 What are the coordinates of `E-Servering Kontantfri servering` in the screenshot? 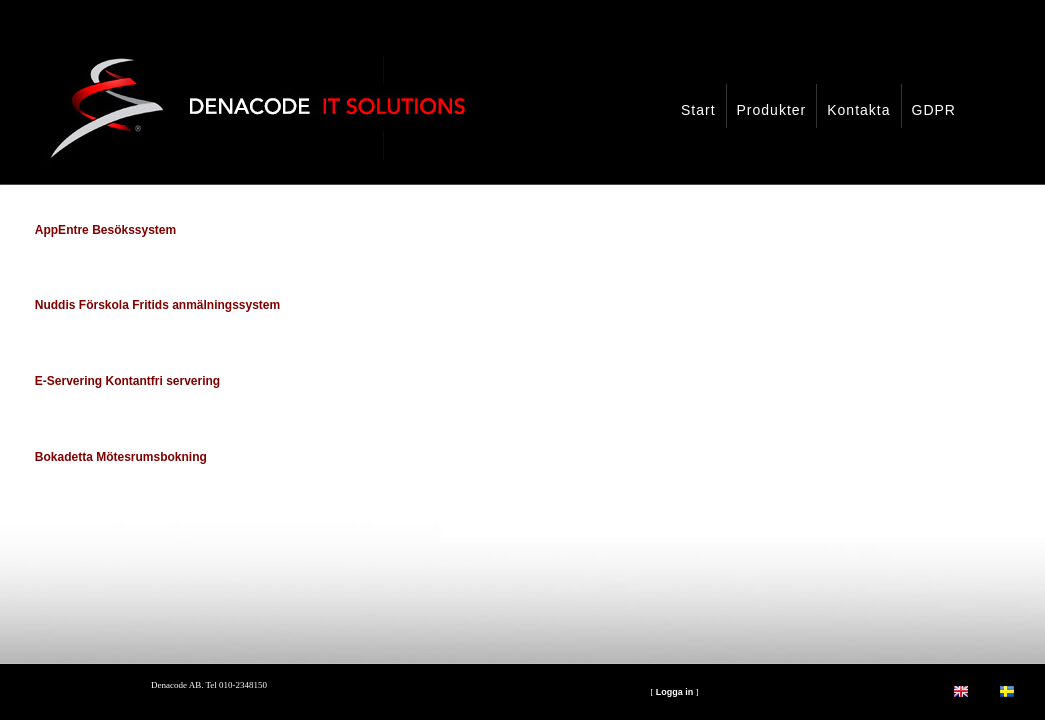 It's located at (127, 381).